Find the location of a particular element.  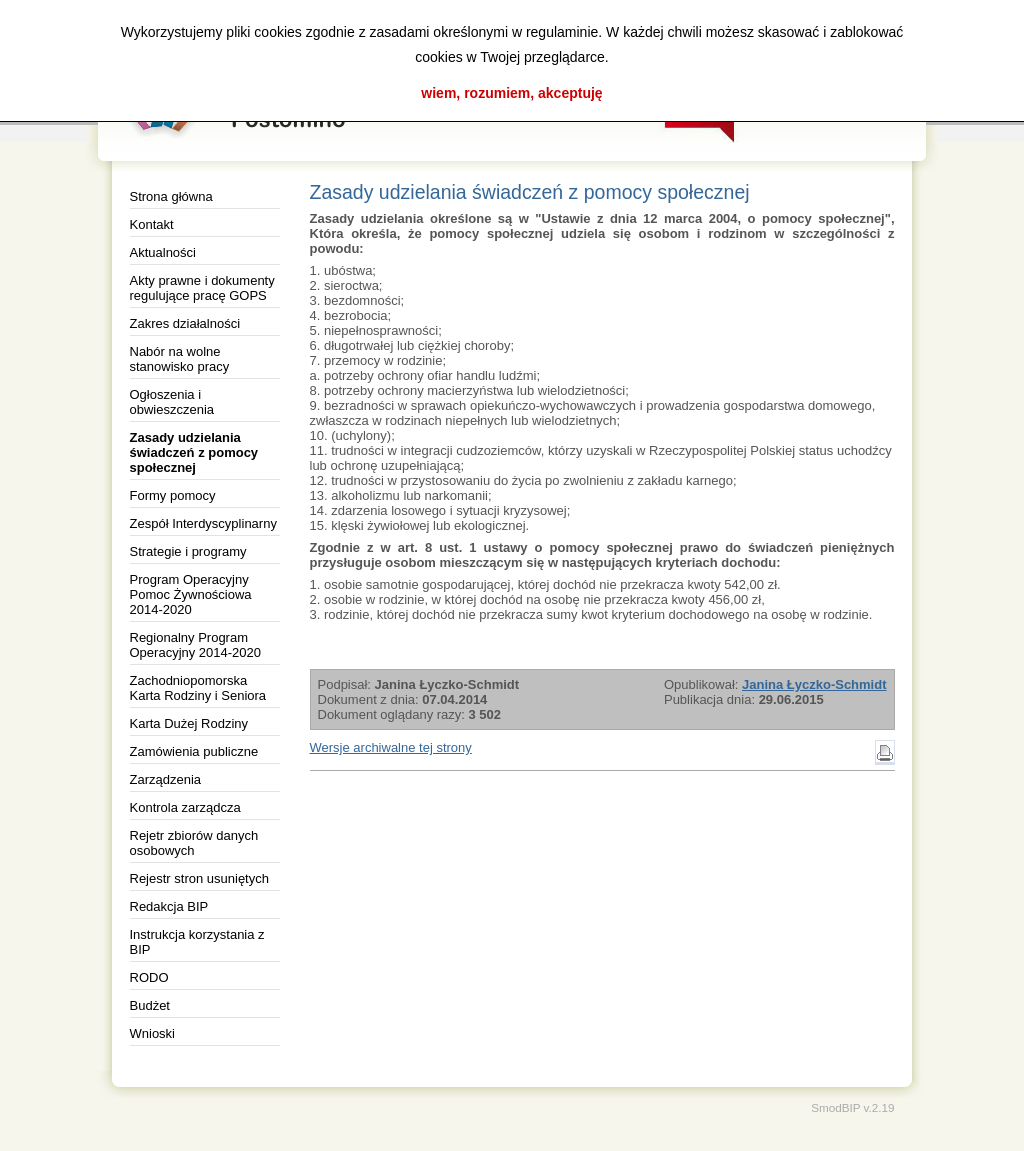

SmodBIP v.2.19 is located at coordinates (852, 1107).